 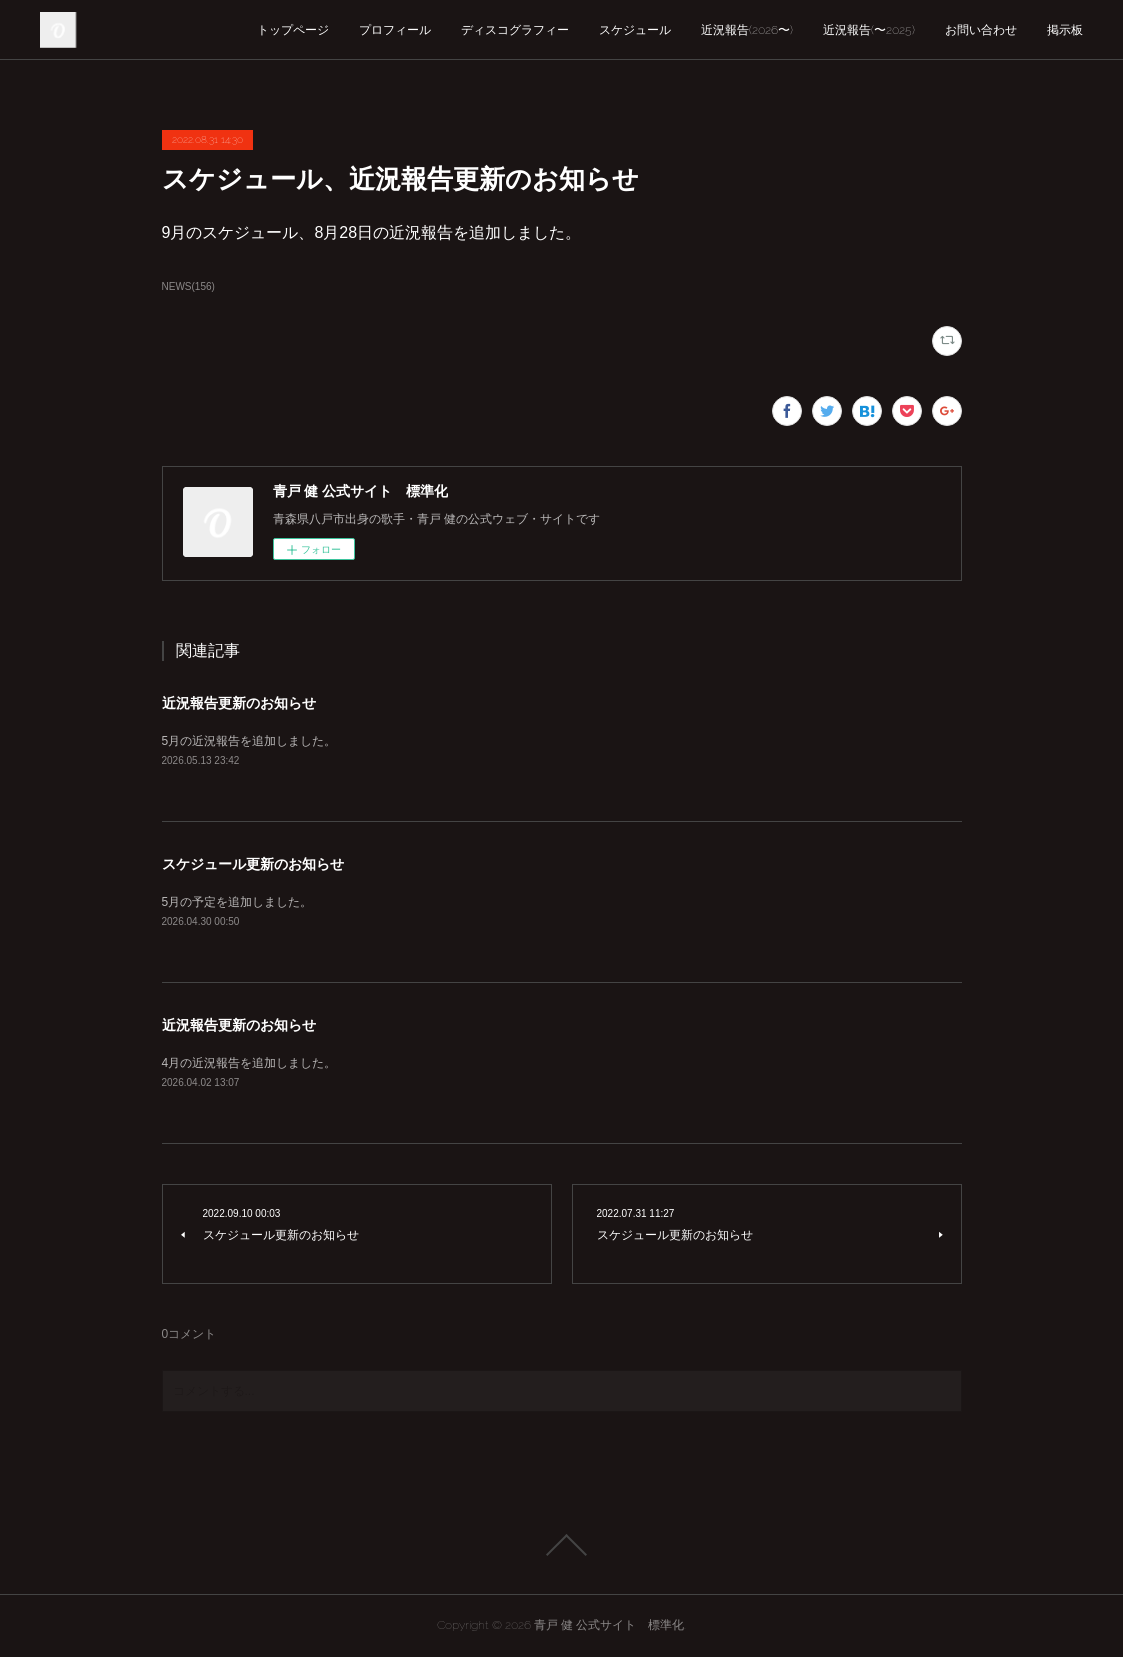 What do you see at coordinates (395, 30) in the screenshot?
I see `プロフィール` at bounding box center [395, 30].